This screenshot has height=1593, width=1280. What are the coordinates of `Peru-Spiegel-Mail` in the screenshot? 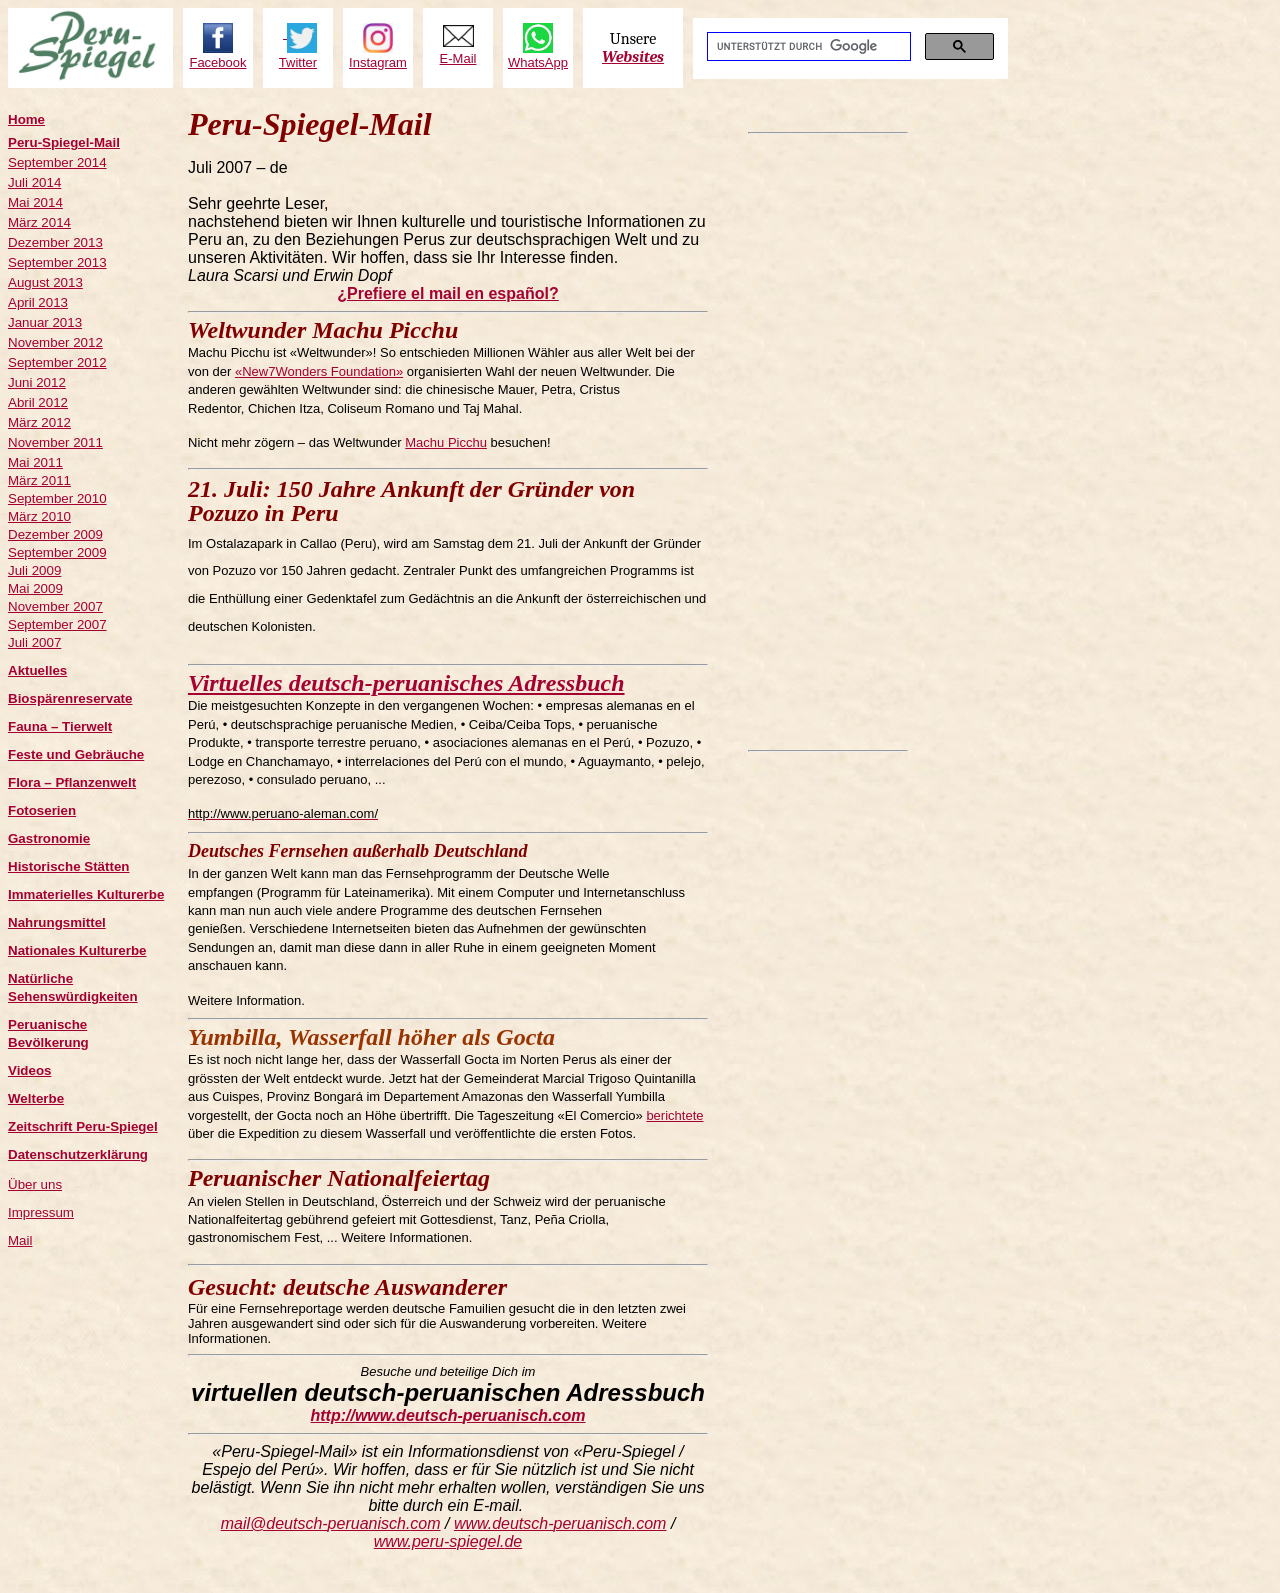 It's located at (64, 142).